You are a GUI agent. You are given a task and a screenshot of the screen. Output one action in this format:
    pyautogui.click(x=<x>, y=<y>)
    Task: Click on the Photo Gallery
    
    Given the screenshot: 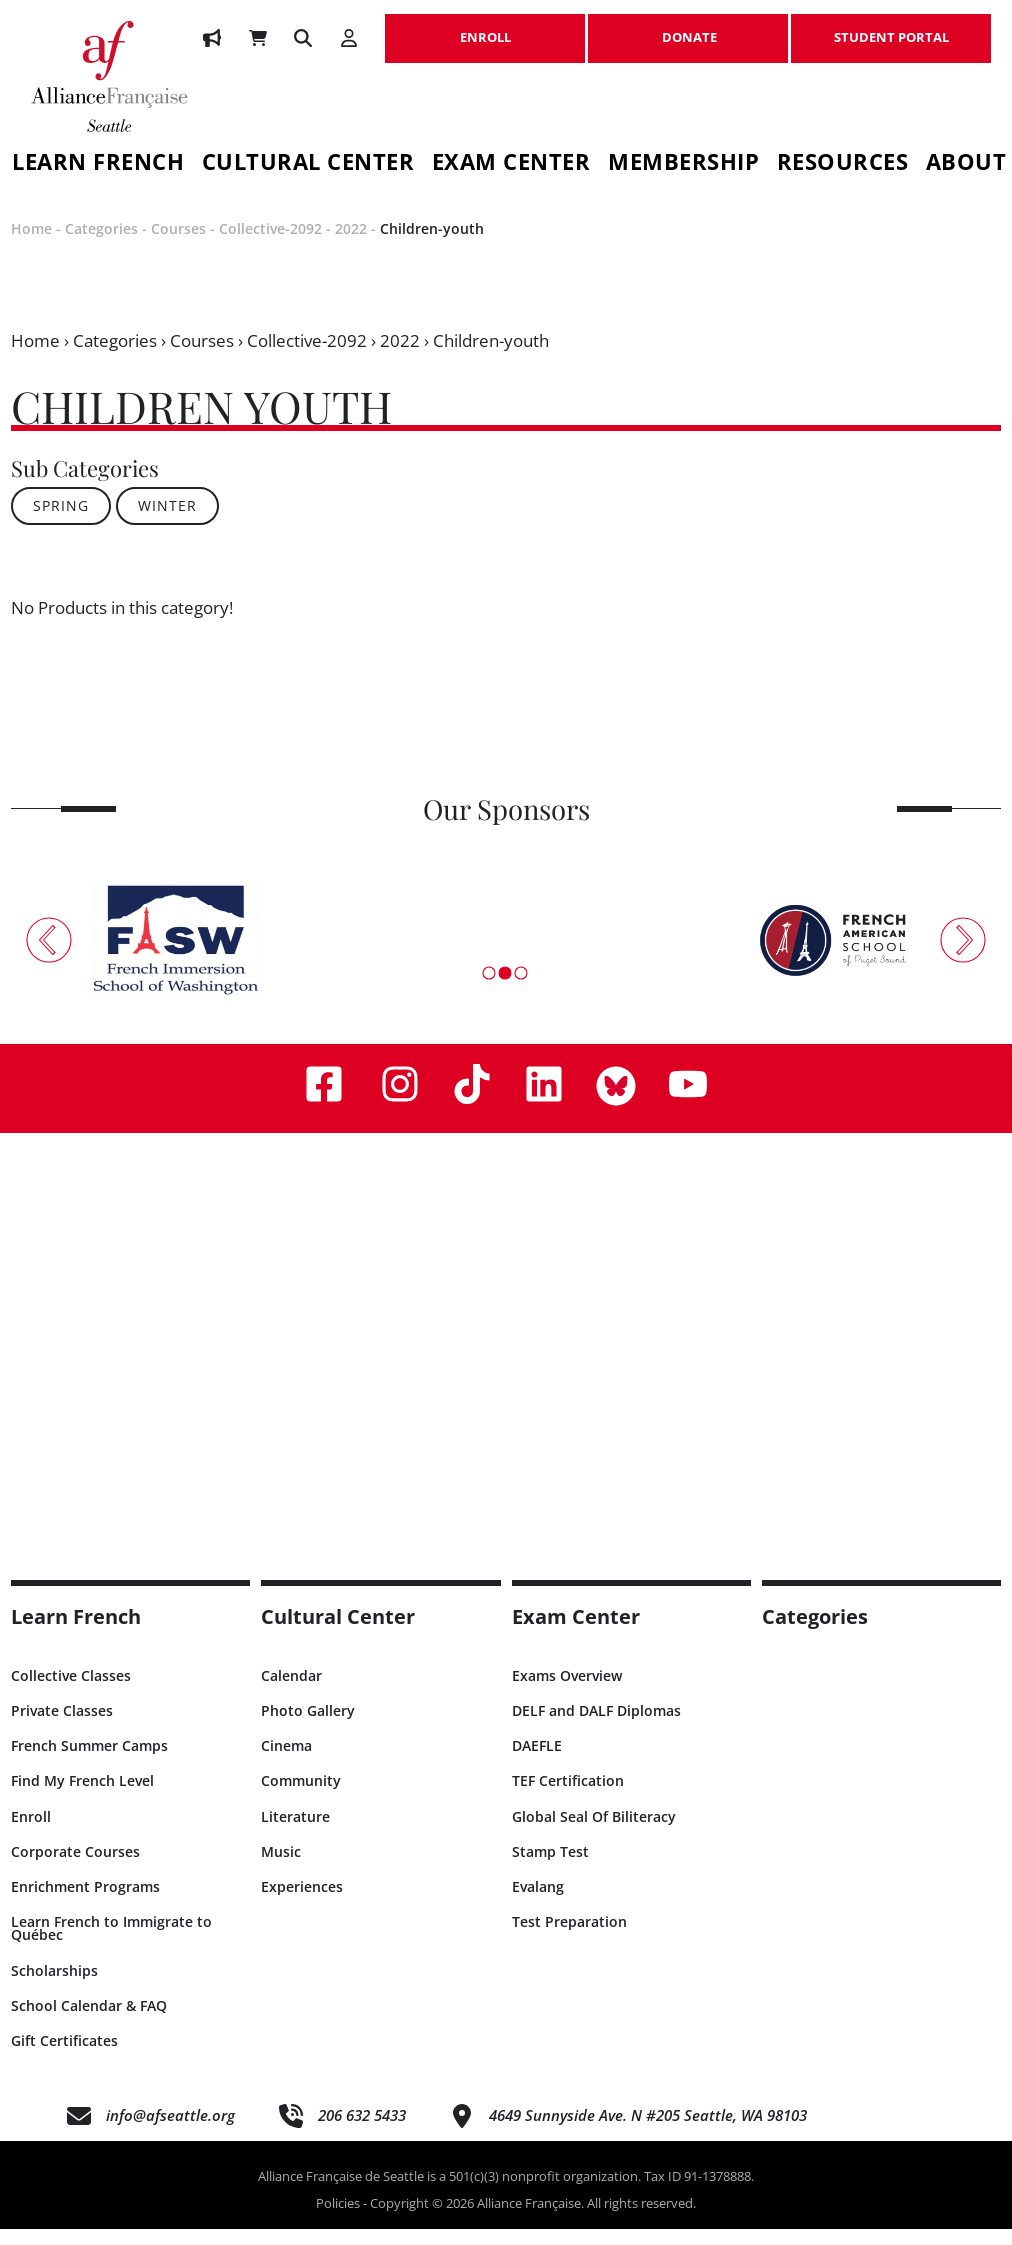 What is the action you would take?
    pyautogui.click(x=308, y=1727)
    